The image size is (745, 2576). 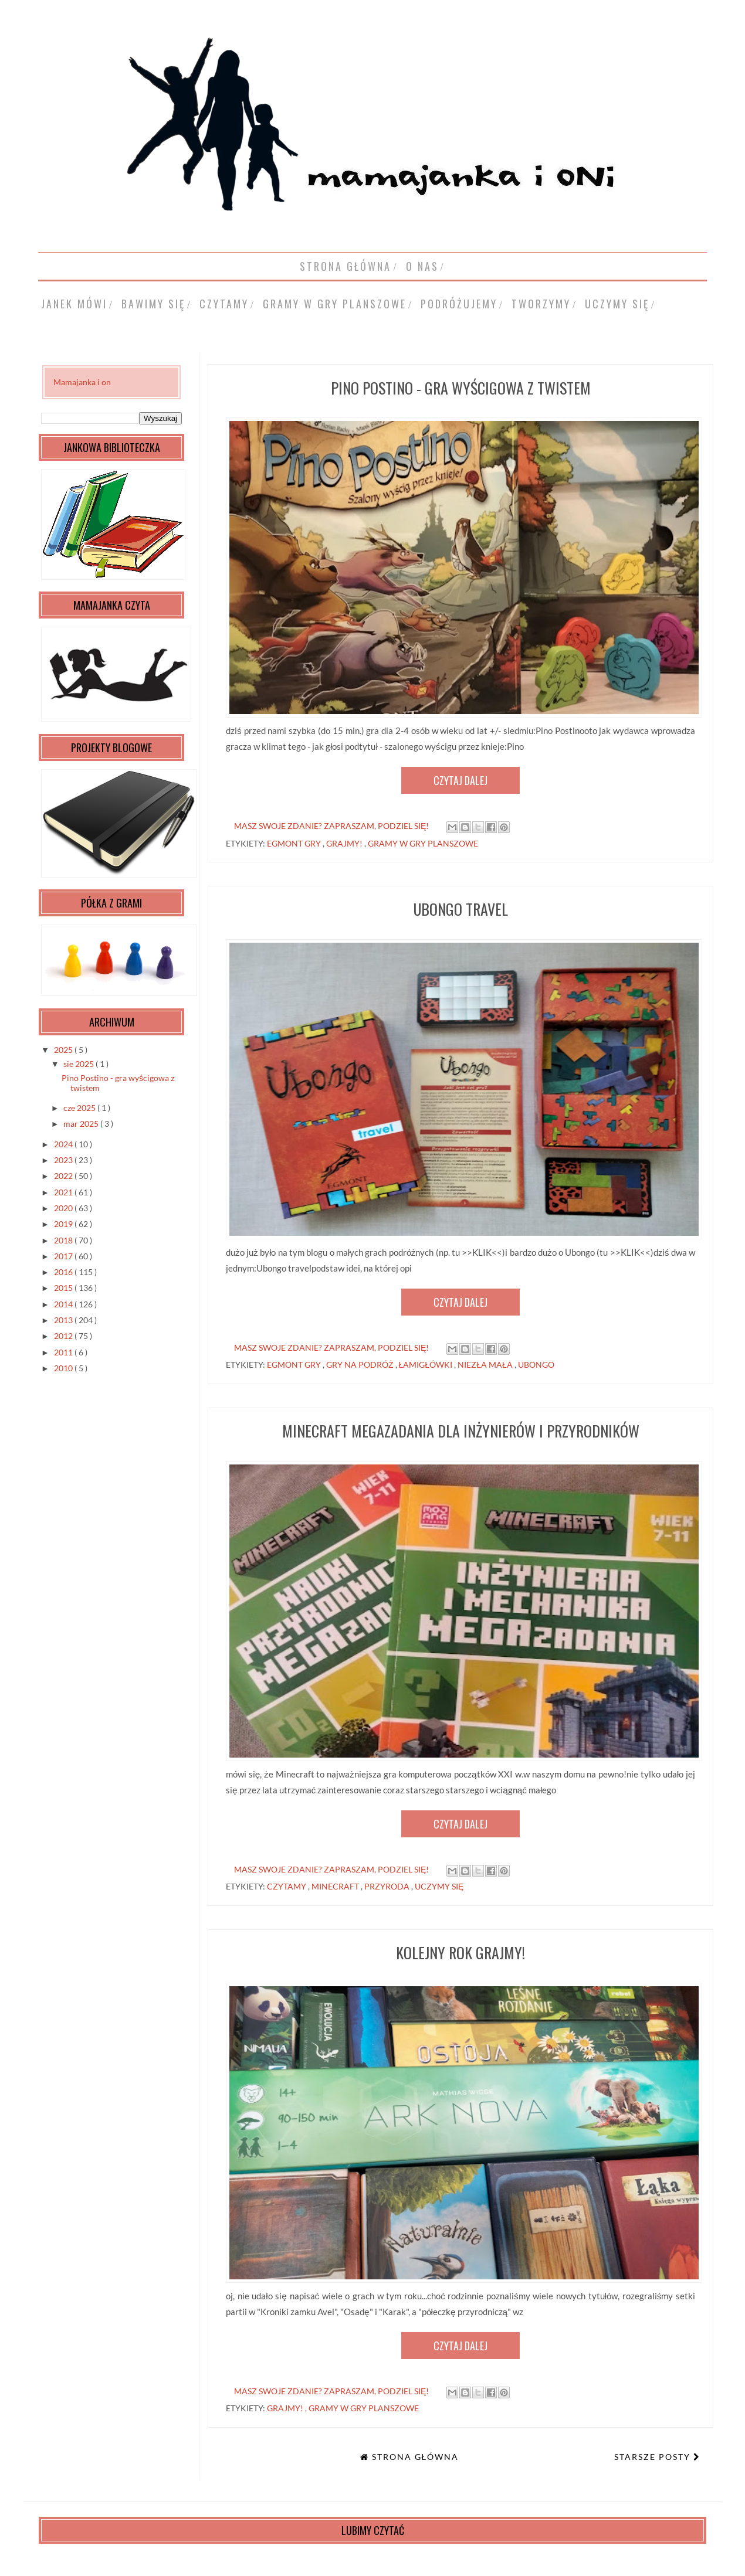 What do you see at coordinates (360, 1364) in the screenshot?
I see `gry na podróż` at bounding box center [360, 1364].